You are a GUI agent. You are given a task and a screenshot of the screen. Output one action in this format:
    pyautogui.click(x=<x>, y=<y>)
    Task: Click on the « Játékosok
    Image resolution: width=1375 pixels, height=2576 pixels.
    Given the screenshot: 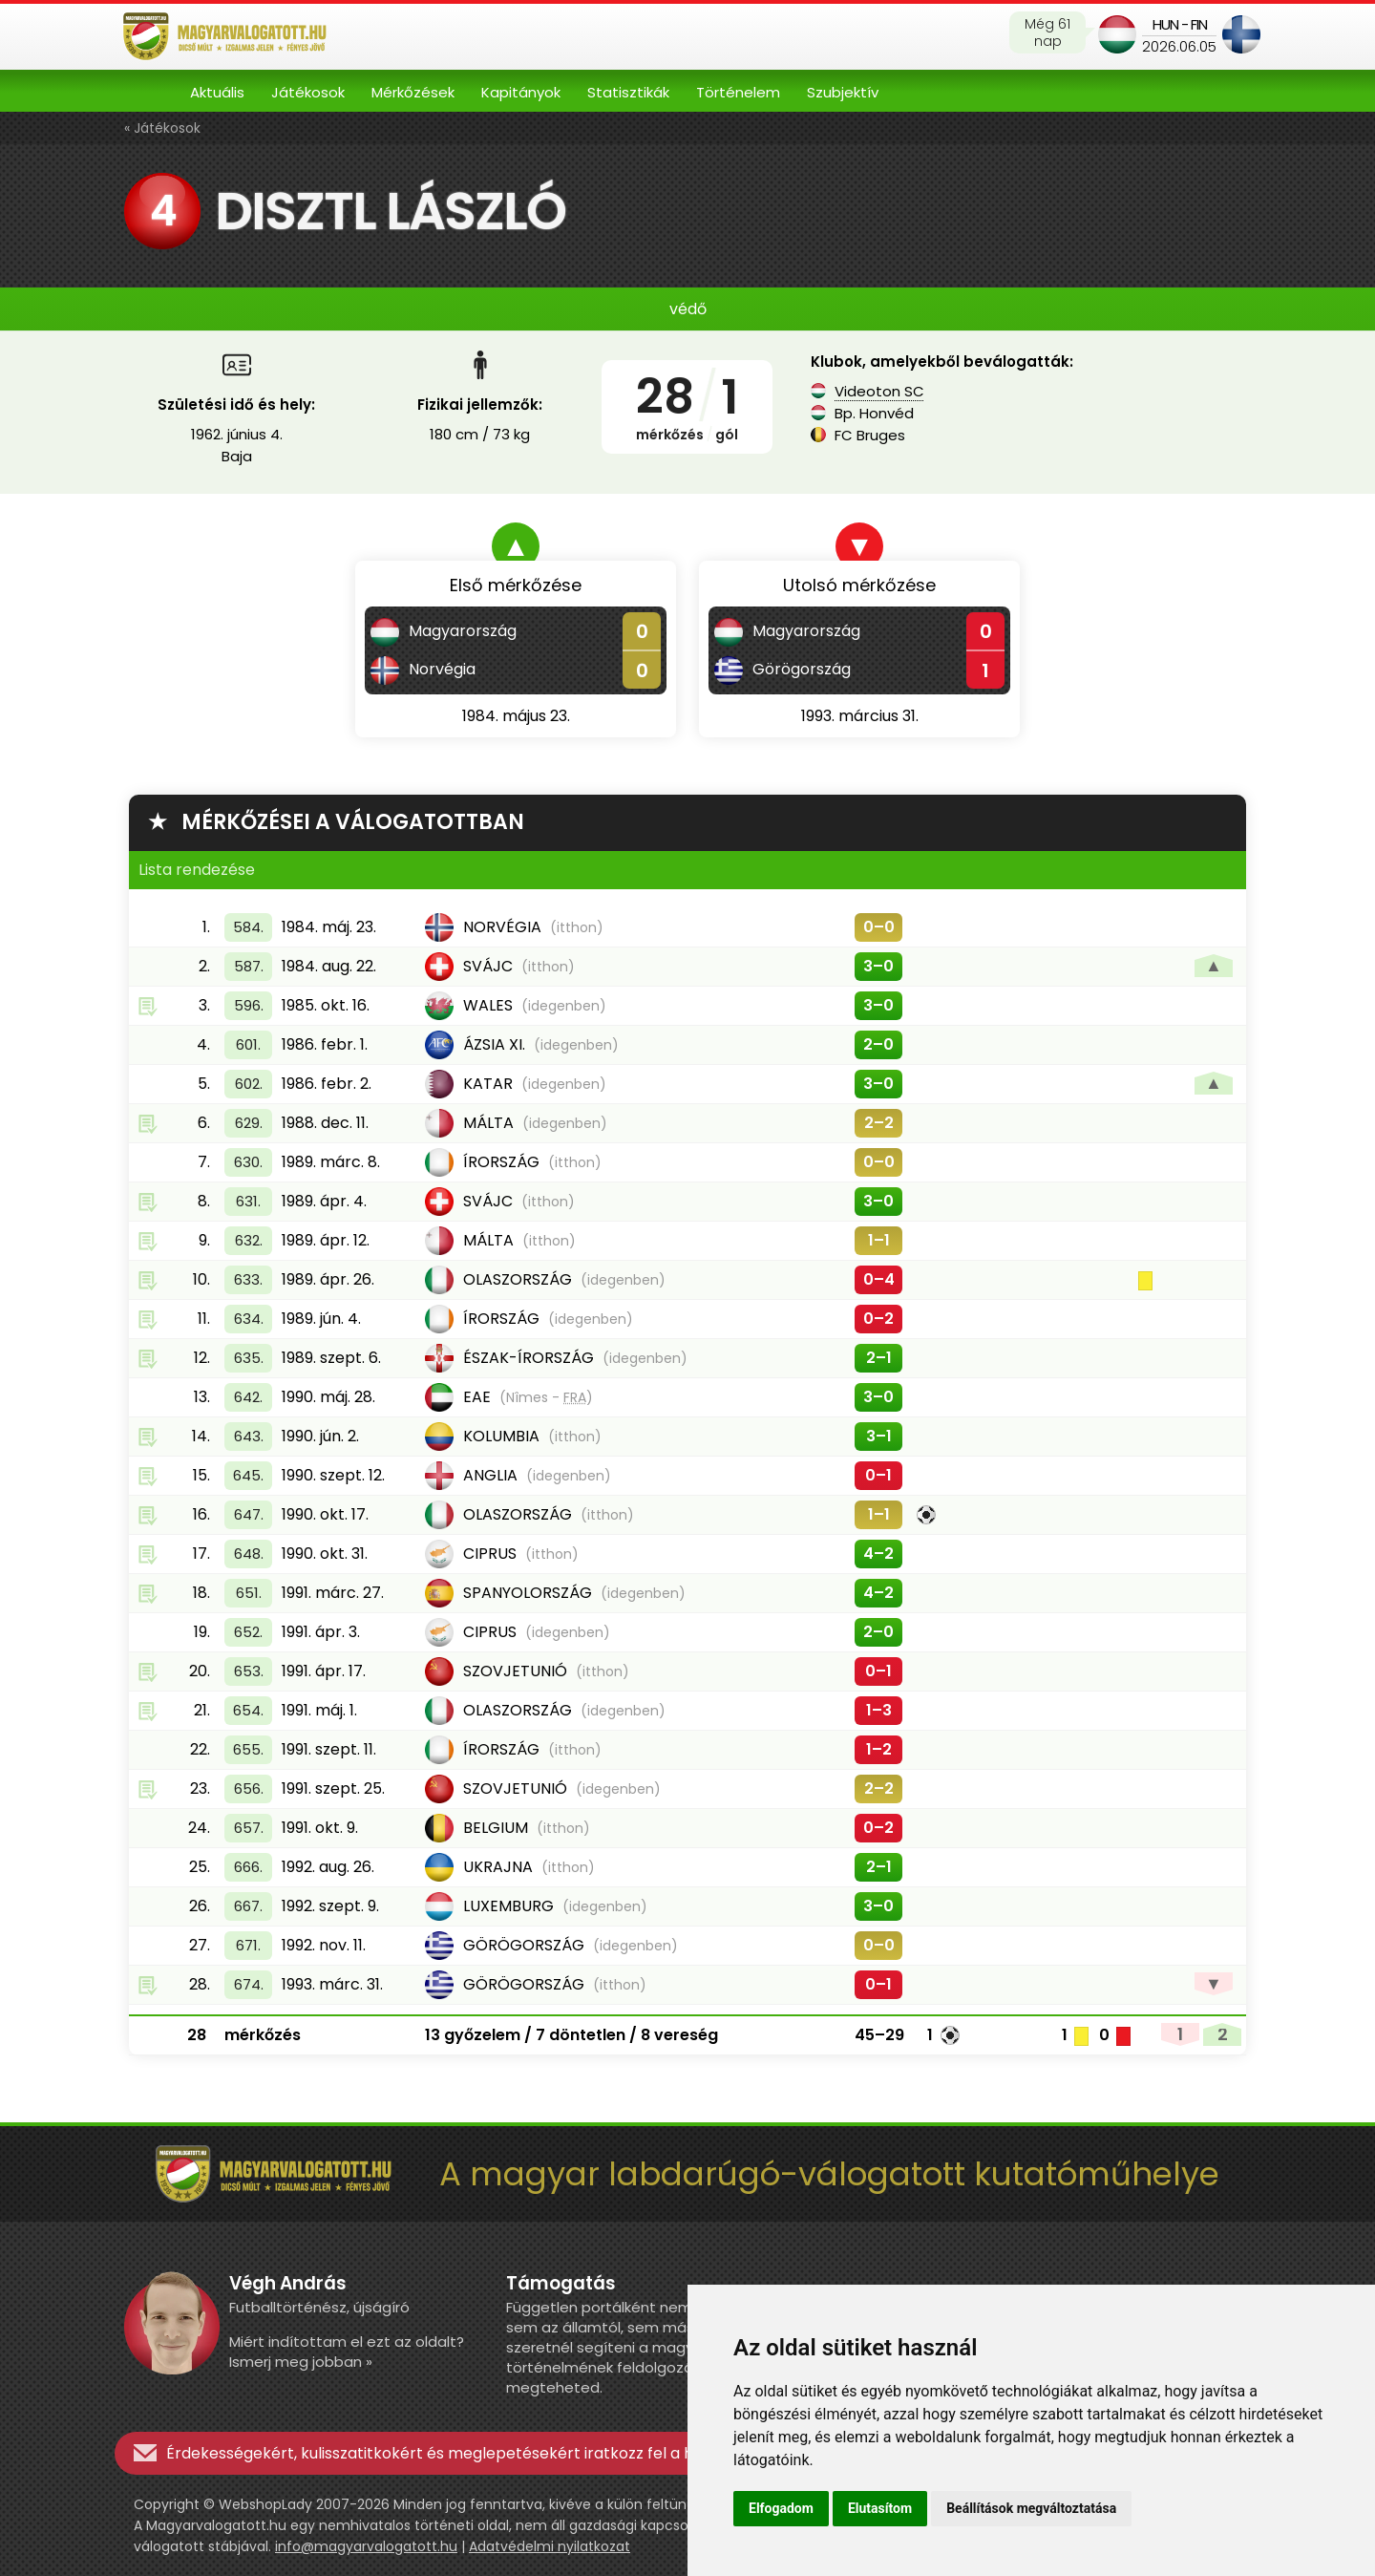 What is the action you would take?
    pyautogui.click(x=162, y=128)
    